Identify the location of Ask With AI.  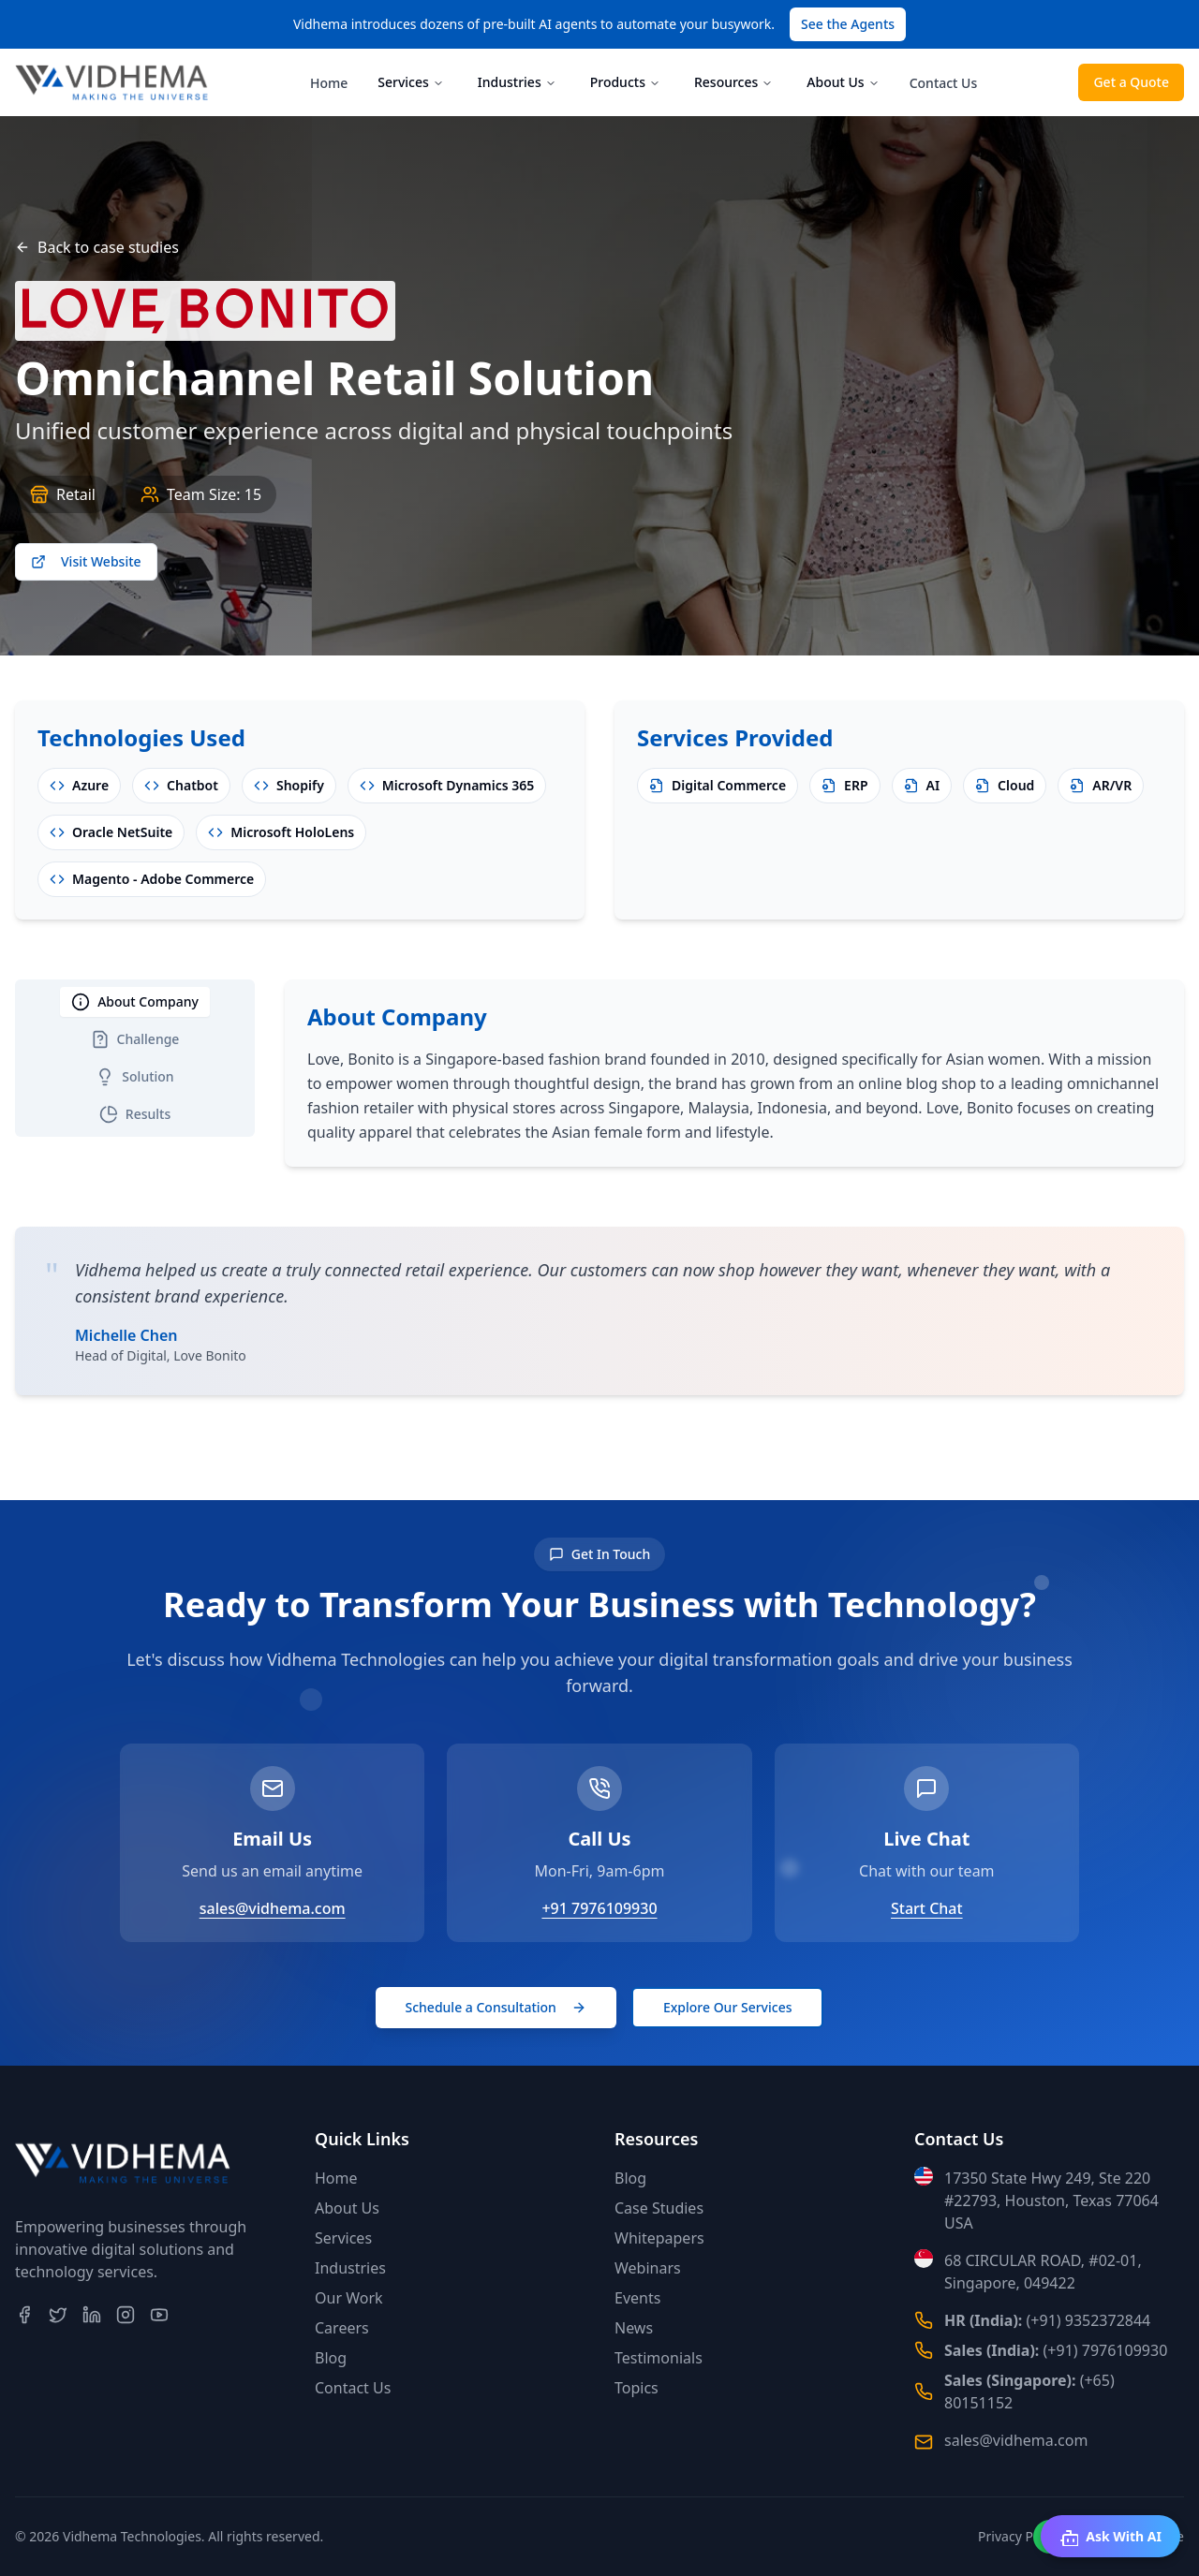
(1110, 2536).